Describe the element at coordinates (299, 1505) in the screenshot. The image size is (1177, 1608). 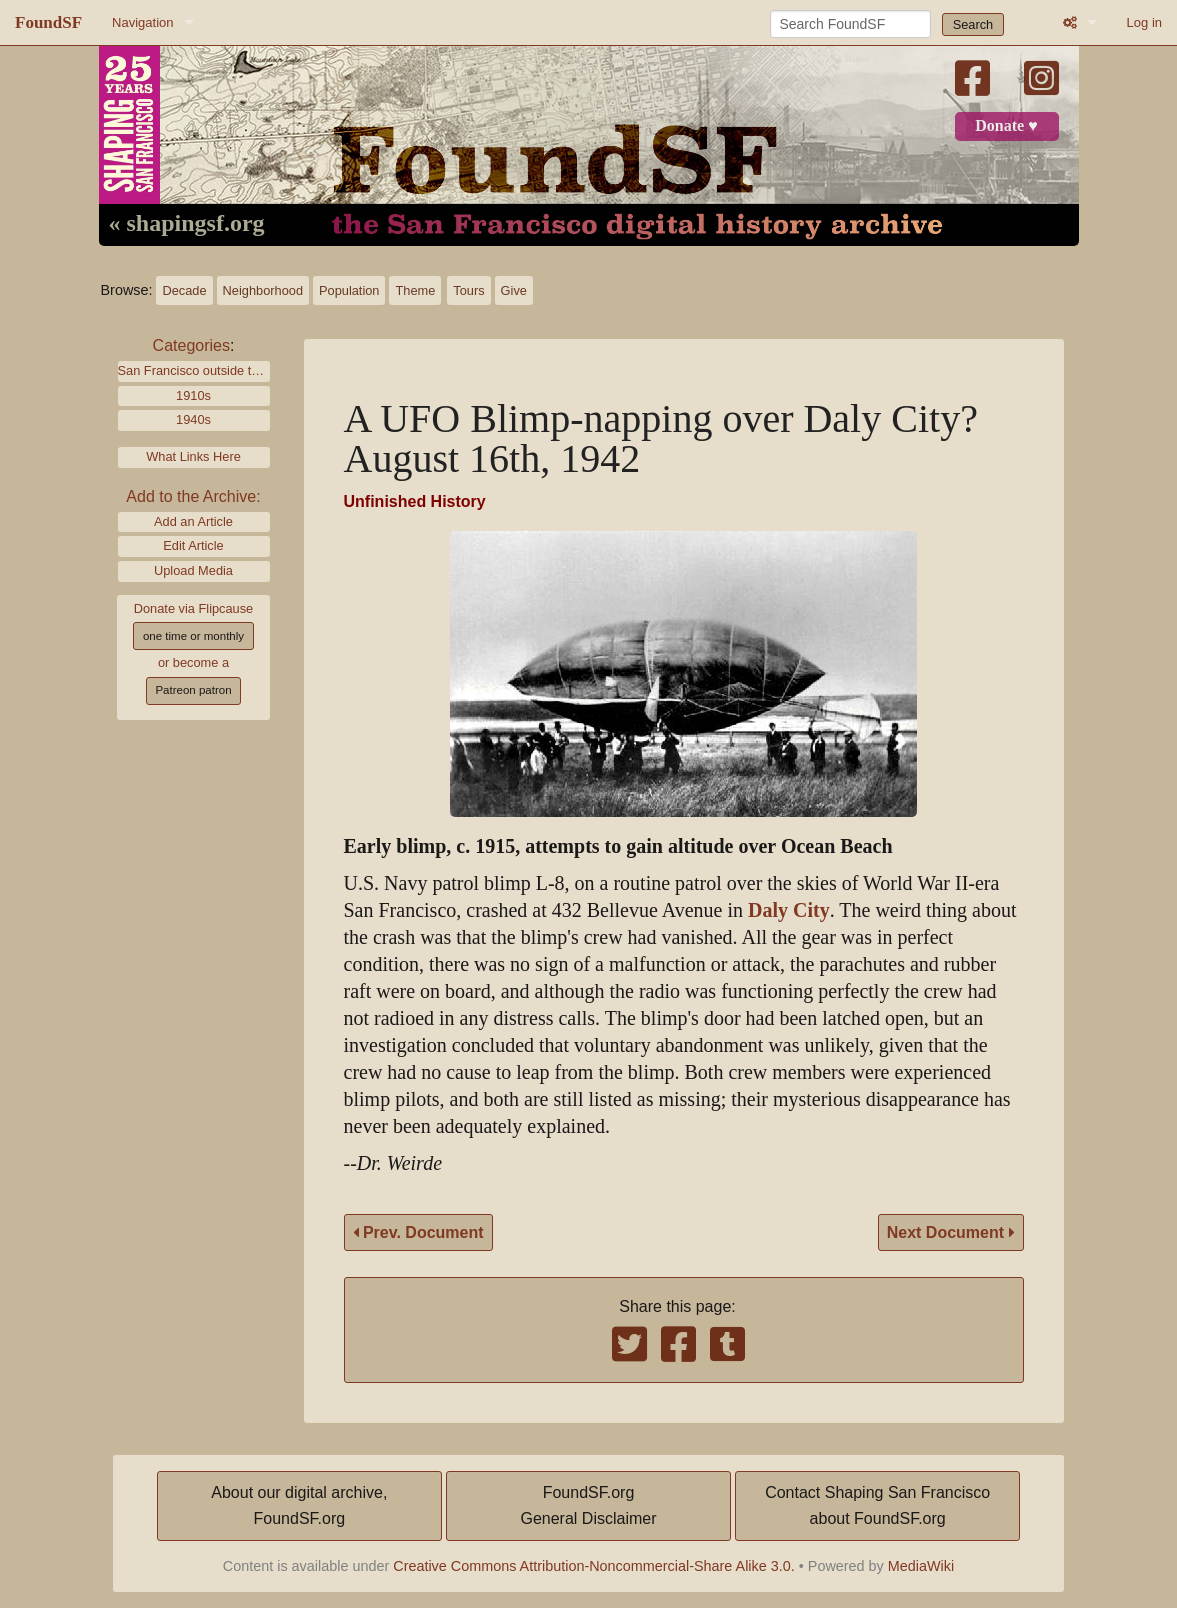
I see `About our digital archive,FoundSF.org` at that location.